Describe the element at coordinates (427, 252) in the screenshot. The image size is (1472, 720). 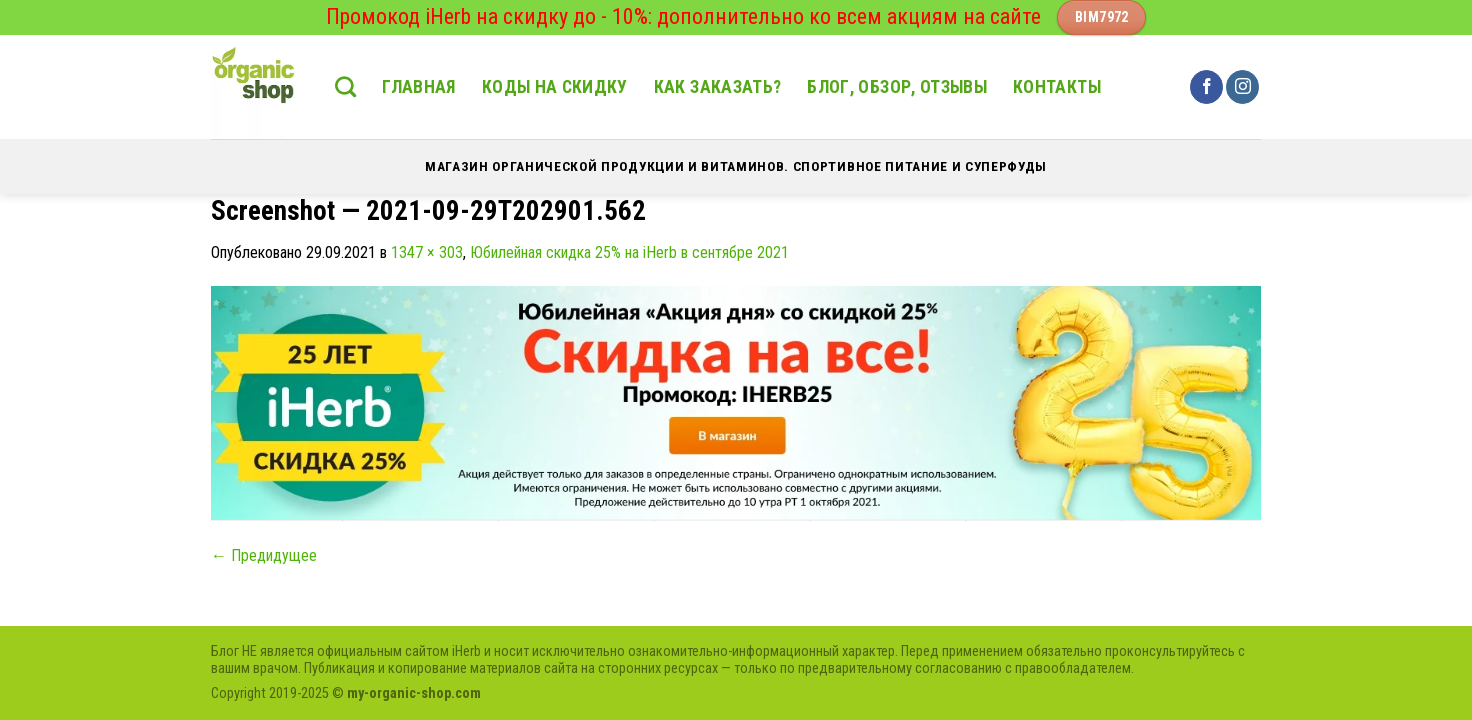
I see `1347 × 303` at that location.